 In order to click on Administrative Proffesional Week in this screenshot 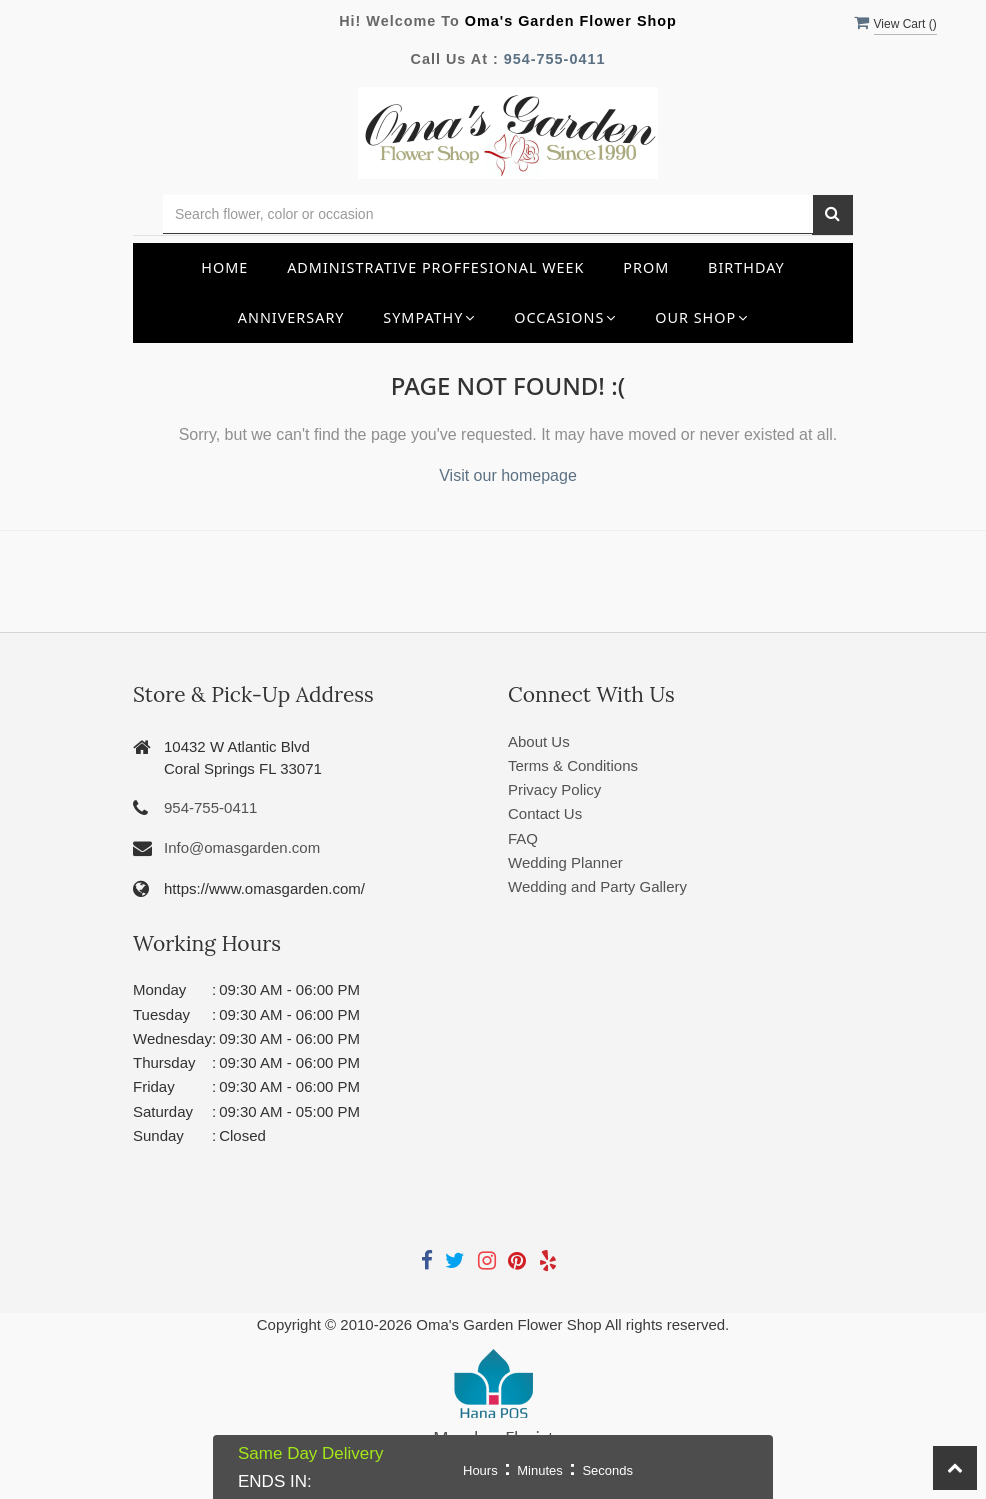, I will do `click(435, 267)`.